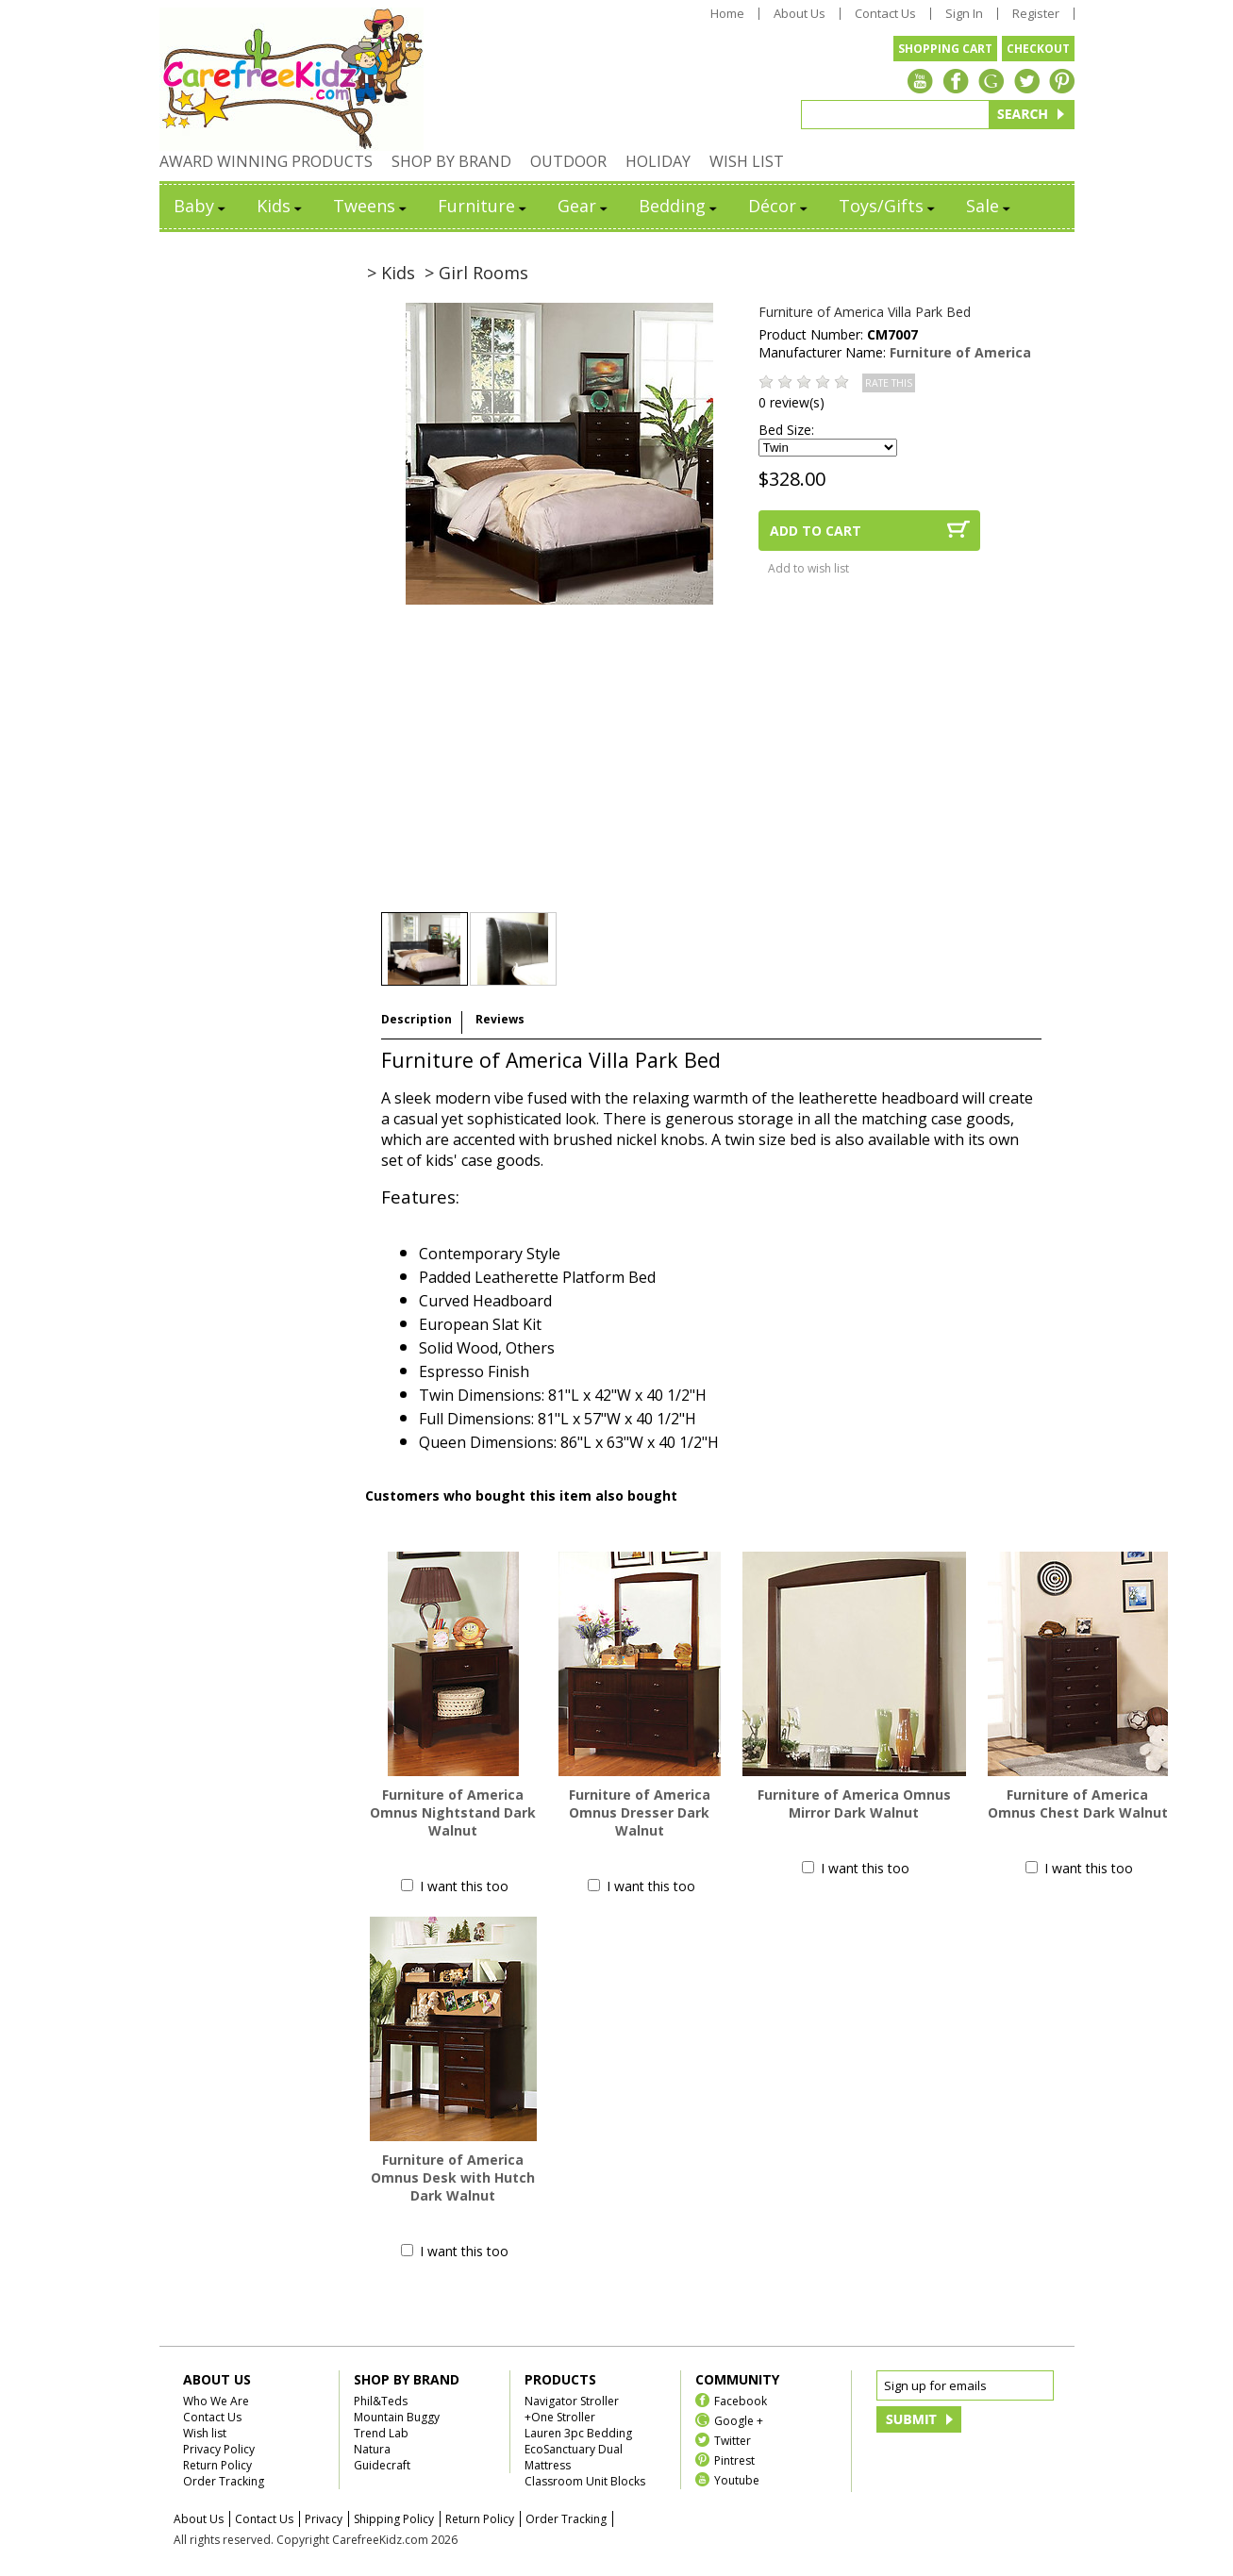 The height and width of the screenshot is (2576, 1233). Describe the element at coordinates (727, 14) in the screenshot. I see `Home` at that location.